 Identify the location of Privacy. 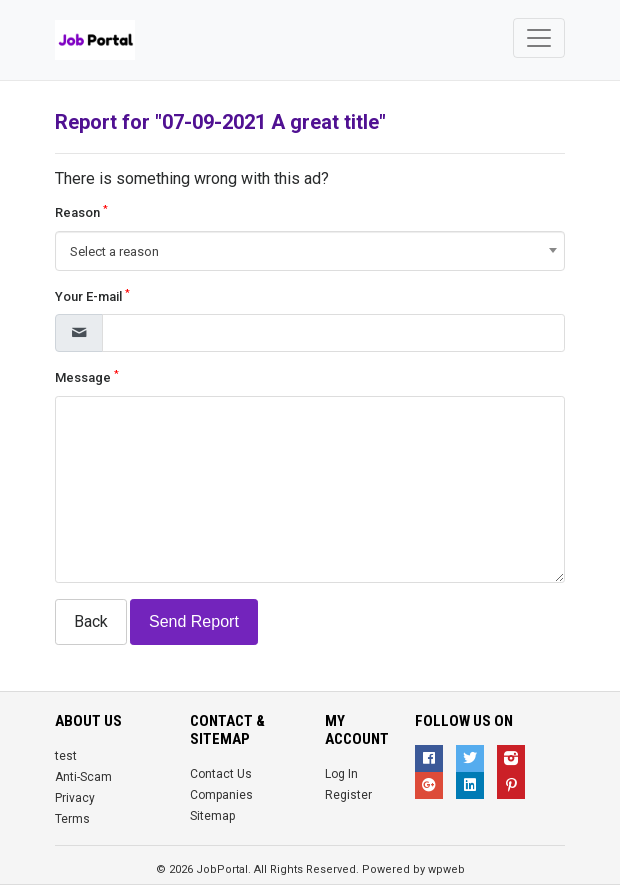
(75, 798).